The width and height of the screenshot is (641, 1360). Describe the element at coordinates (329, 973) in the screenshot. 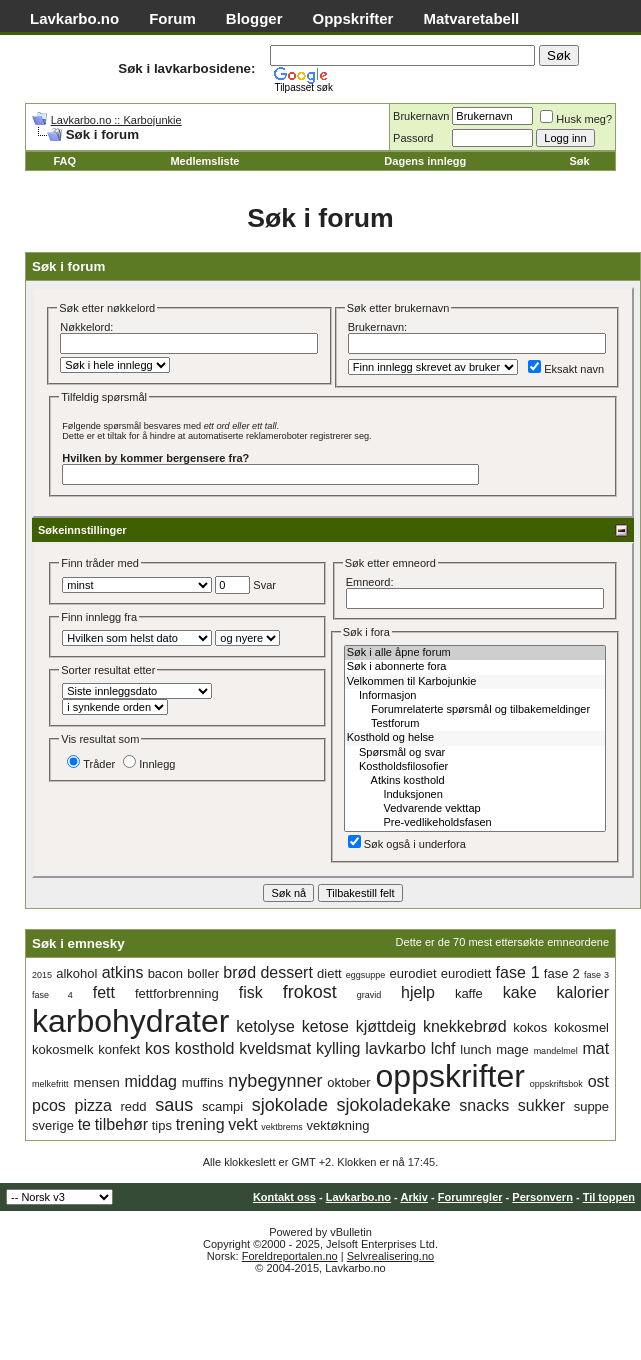

I see `diett` at that location.